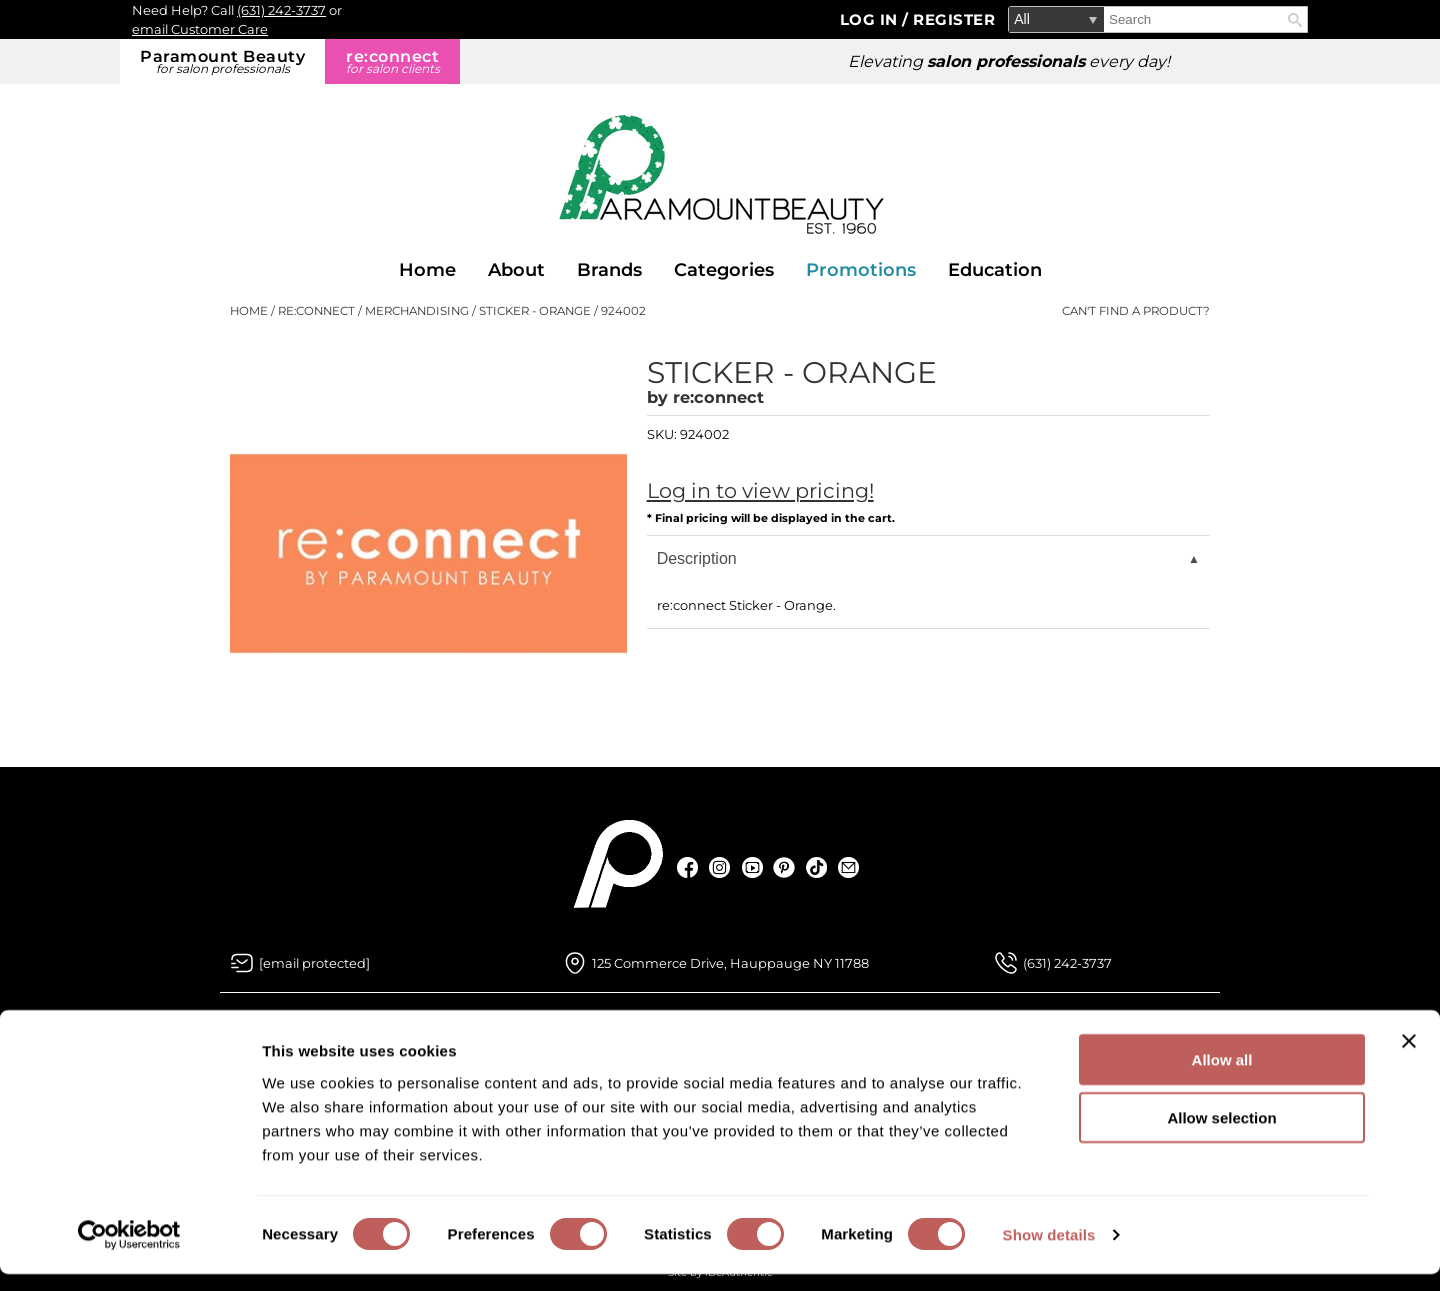 The image size is (1440, 1291). What do you see at coordinates (760, 490) in the screenshot?
I see `Log in to view pricing!` at bounding box center [760, 490].